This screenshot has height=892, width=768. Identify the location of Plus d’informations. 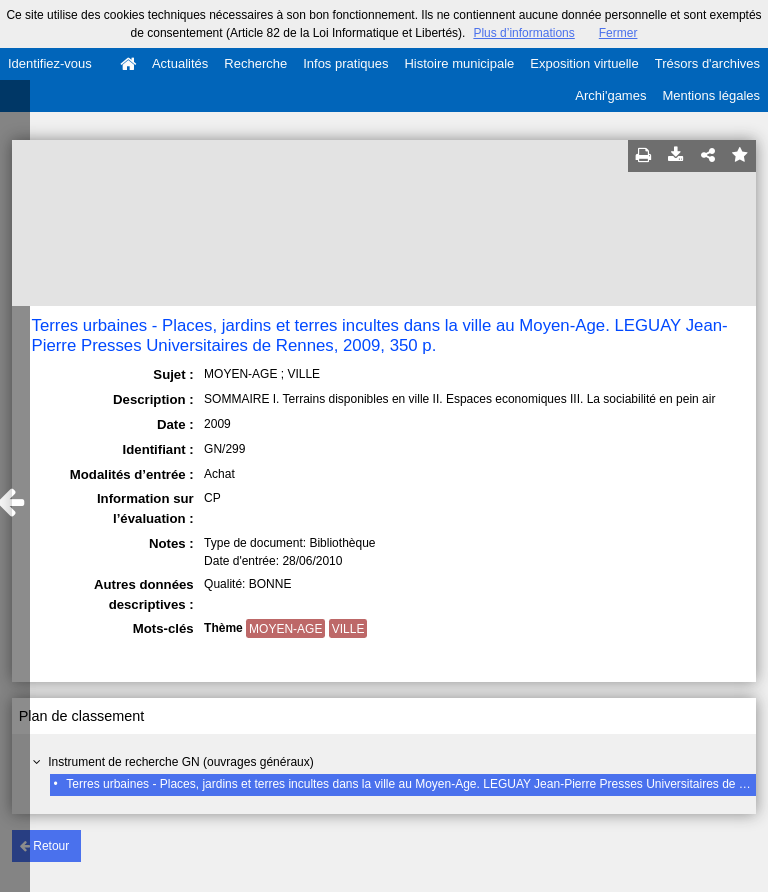
(523, 33).